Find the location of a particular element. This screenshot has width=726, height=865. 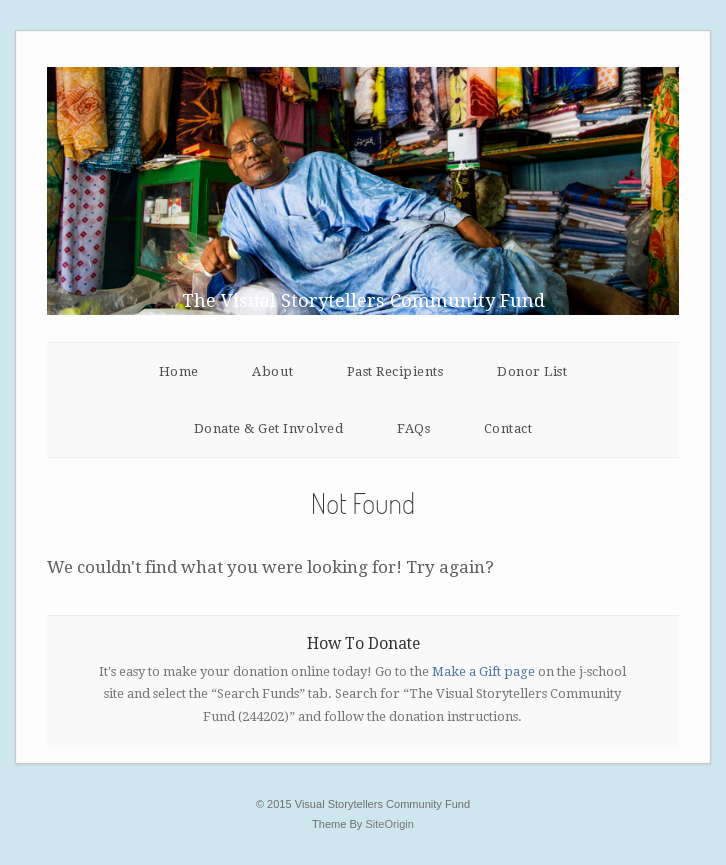

About is located at coordinates (272, 371).